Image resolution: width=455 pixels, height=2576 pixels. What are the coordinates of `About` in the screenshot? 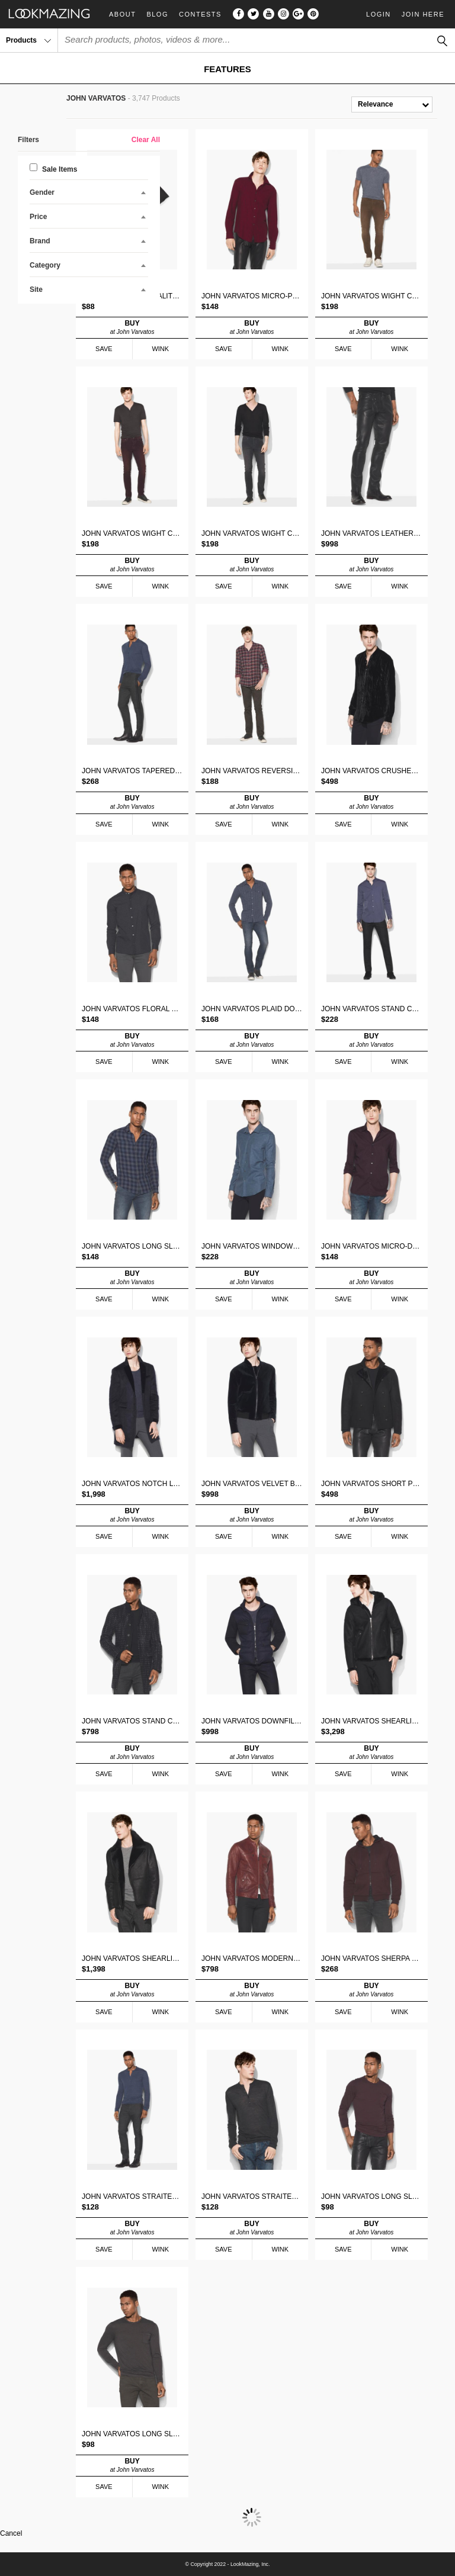 It's located at (122, 14).